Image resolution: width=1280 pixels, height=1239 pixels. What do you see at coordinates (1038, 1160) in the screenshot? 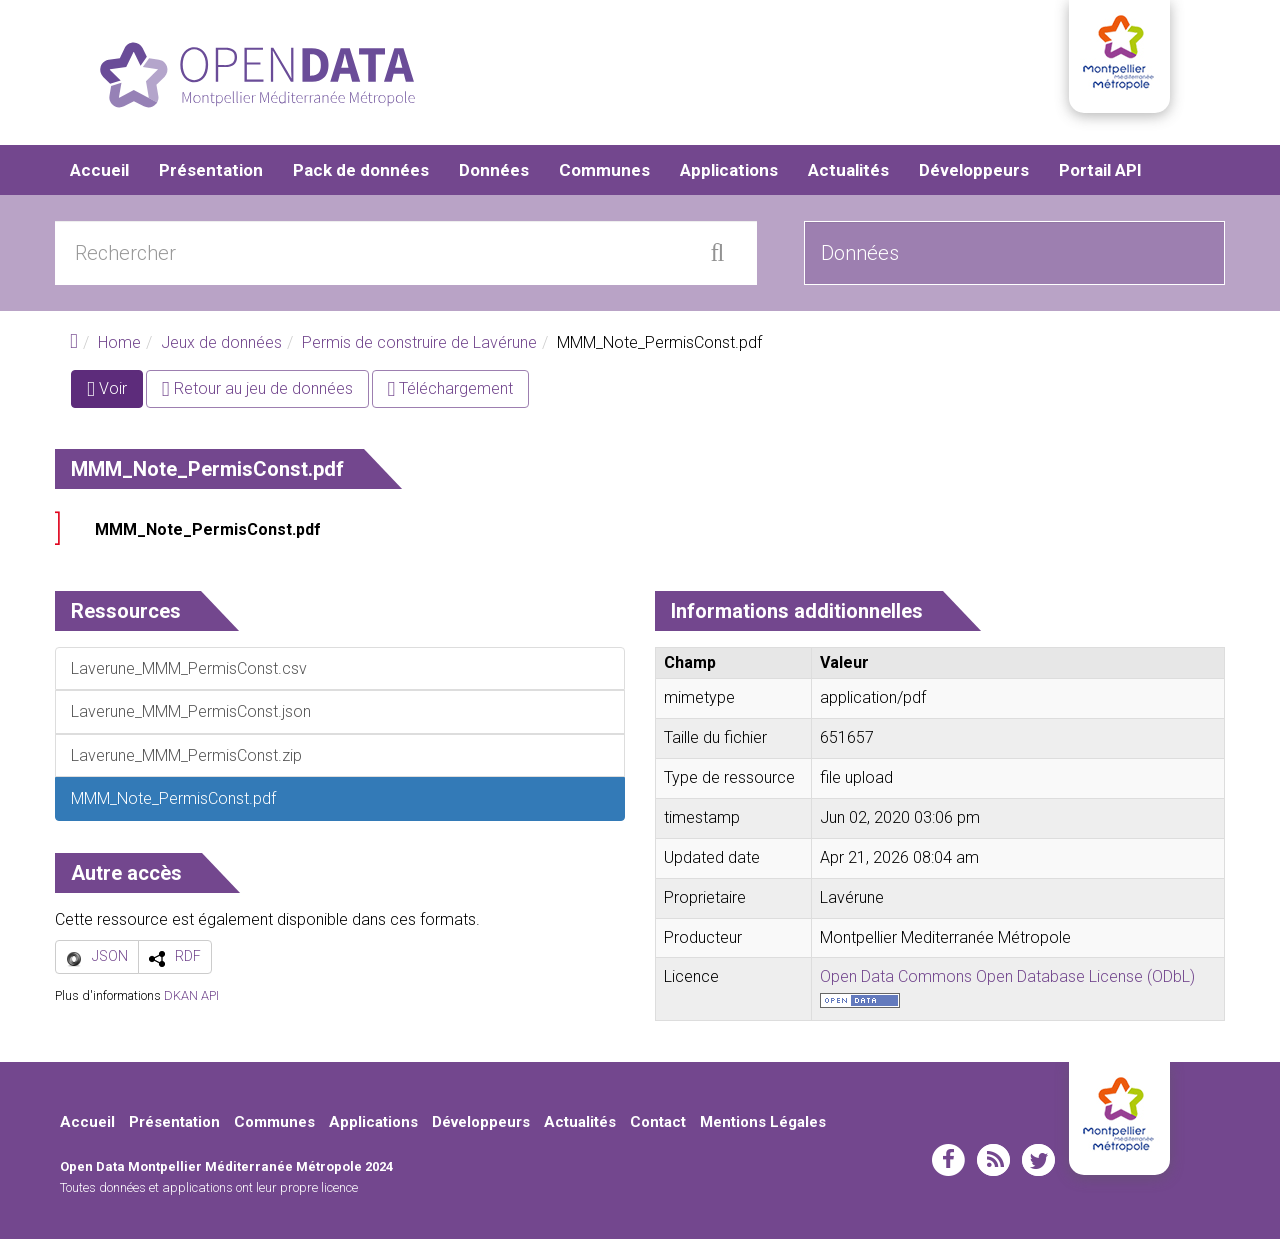
I see `twitter` at bounding box center [1038, 1160].